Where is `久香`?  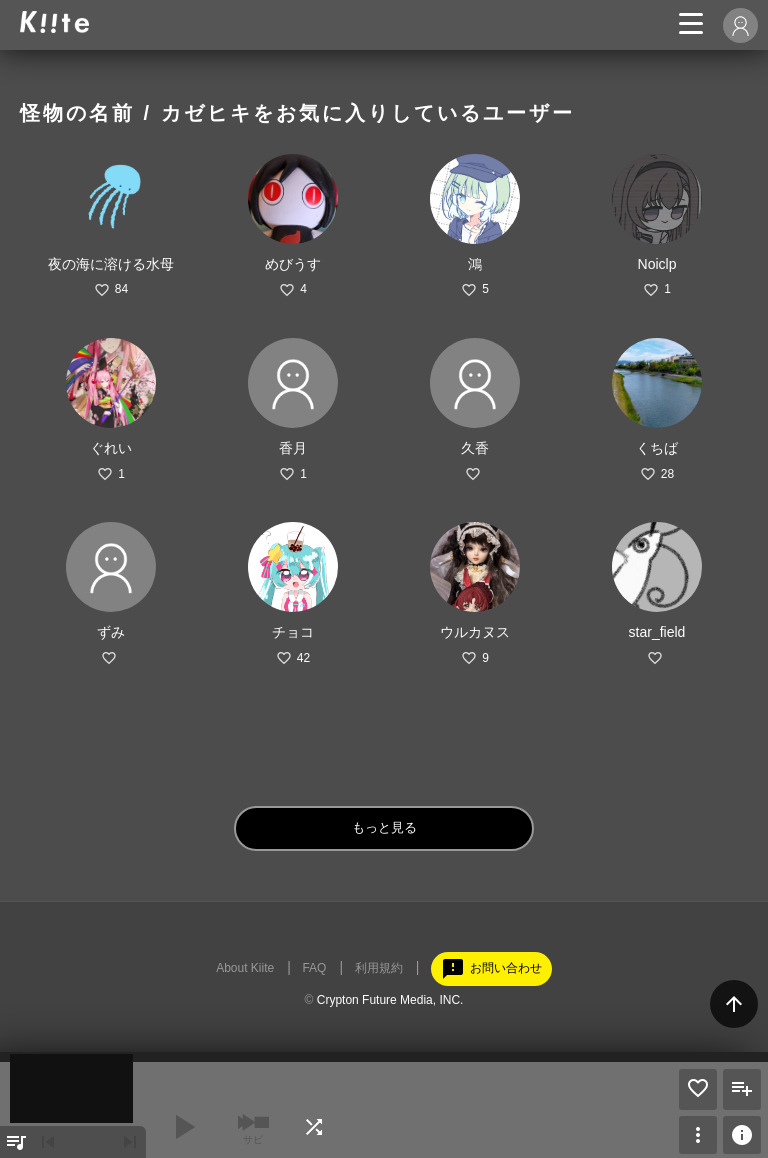 久香 is located at coordinates (475, 448).